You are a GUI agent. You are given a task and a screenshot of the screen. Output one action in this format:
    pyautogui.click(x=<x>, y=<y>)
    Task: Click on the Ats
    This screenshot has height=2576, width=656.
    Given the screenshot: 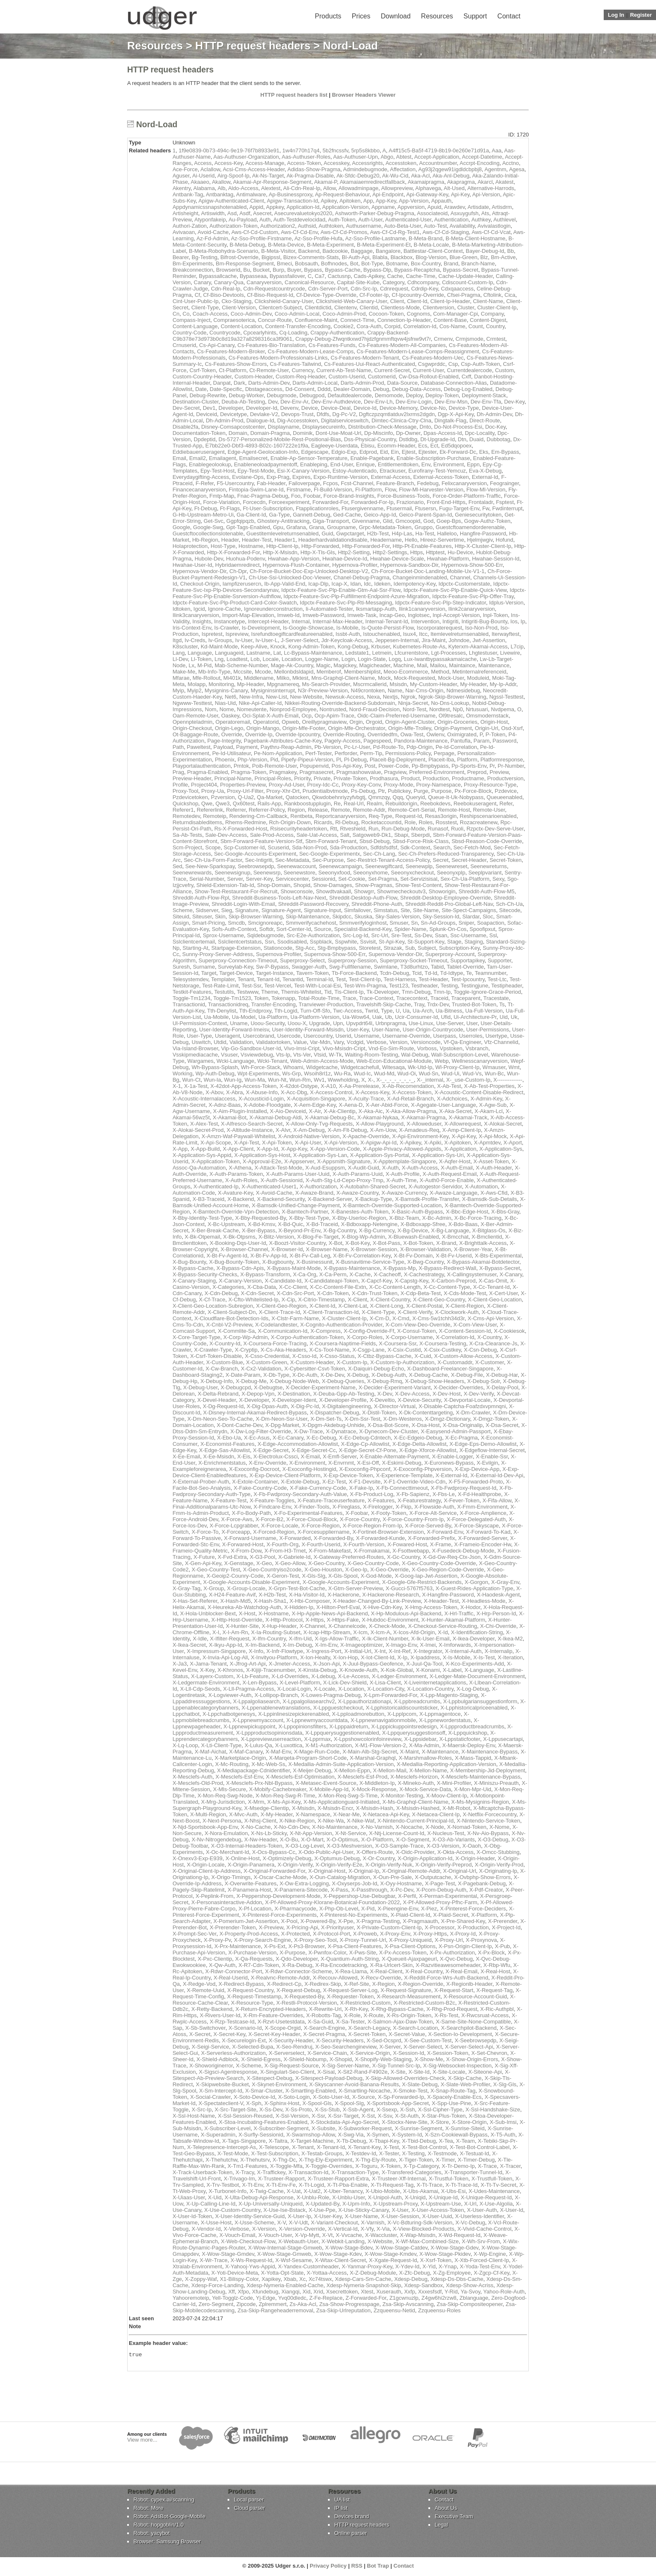 What is the action you would take?
    pyautogui.click(x=485, y=213)
    